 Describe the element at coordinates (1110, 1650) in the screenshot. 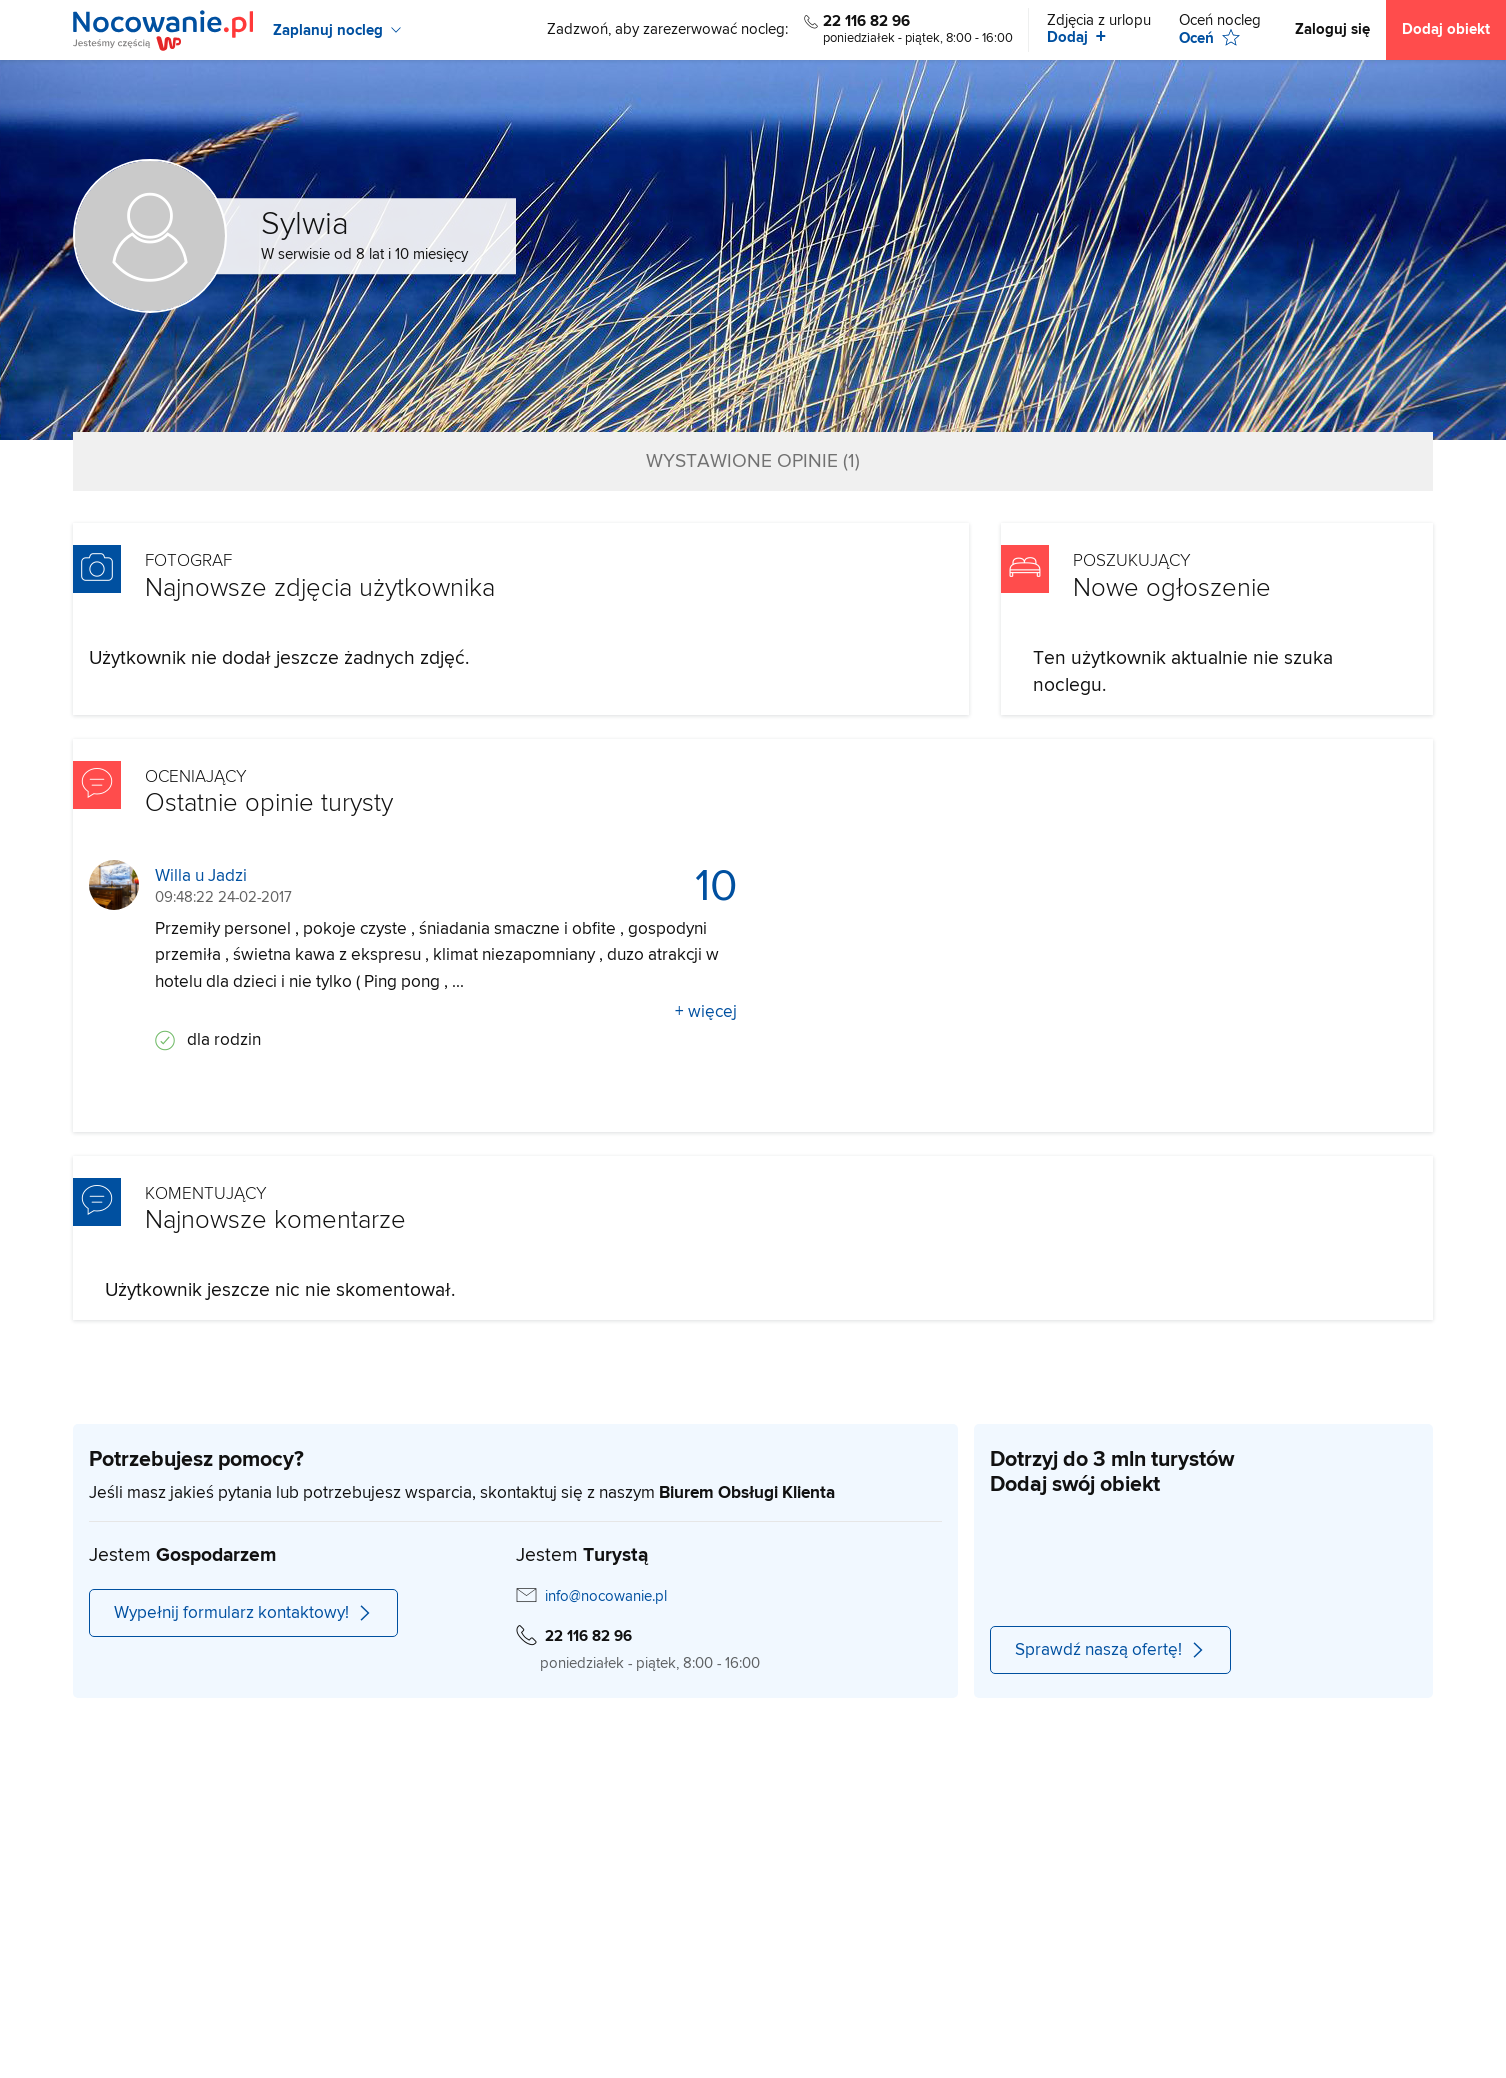

I see `Sprawdź naszą ofertę!` at that location.